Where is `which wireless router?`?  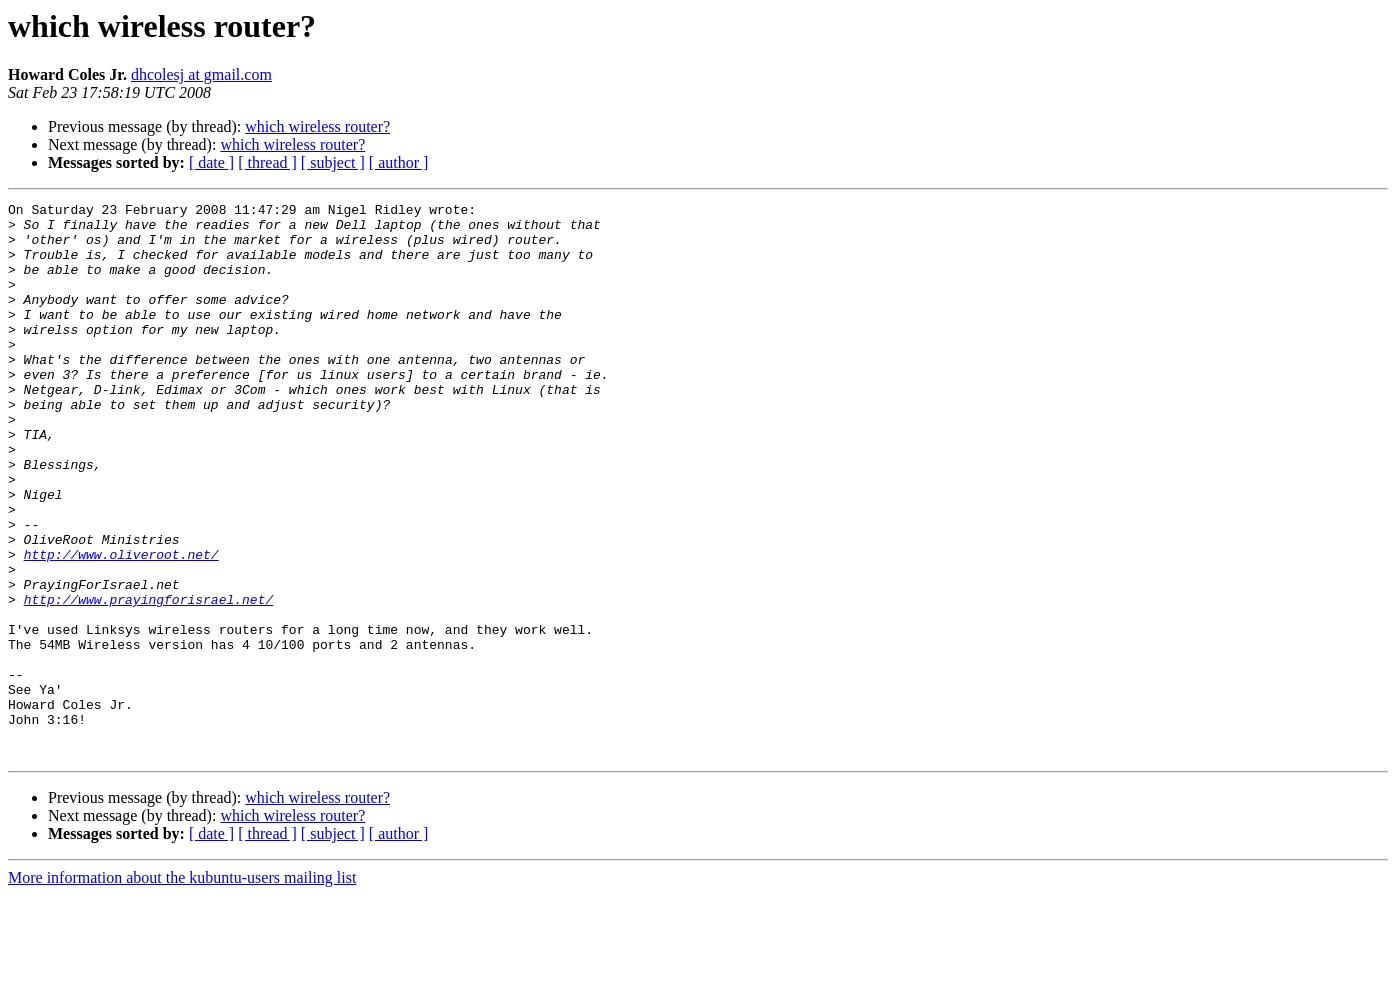
which wireless router? is located at coordinates (317, 126).